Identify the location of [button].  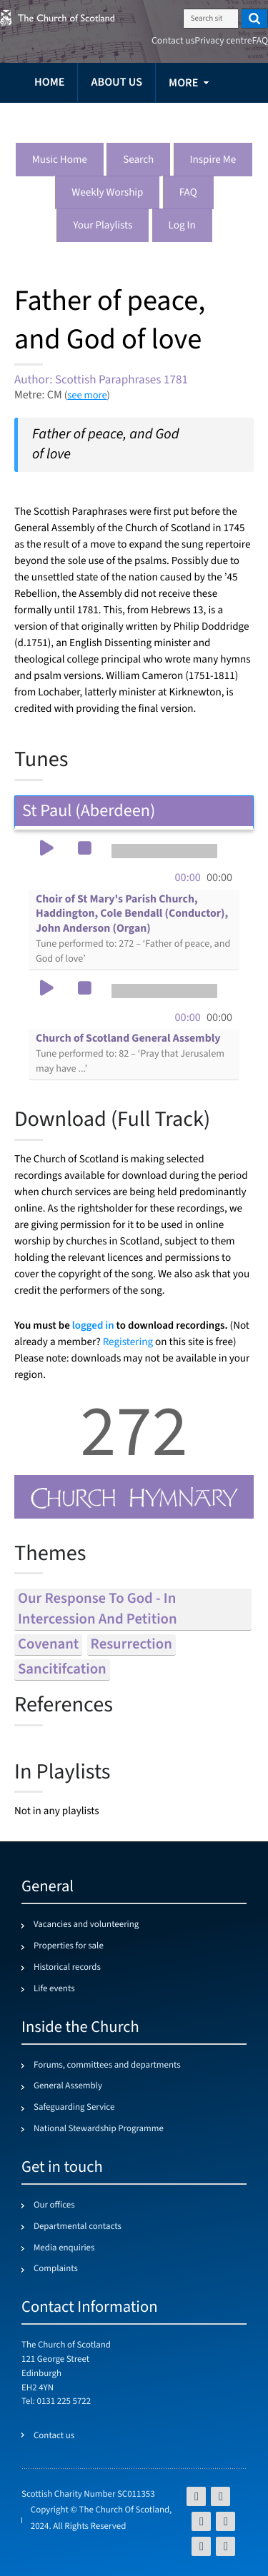
(46, 849).